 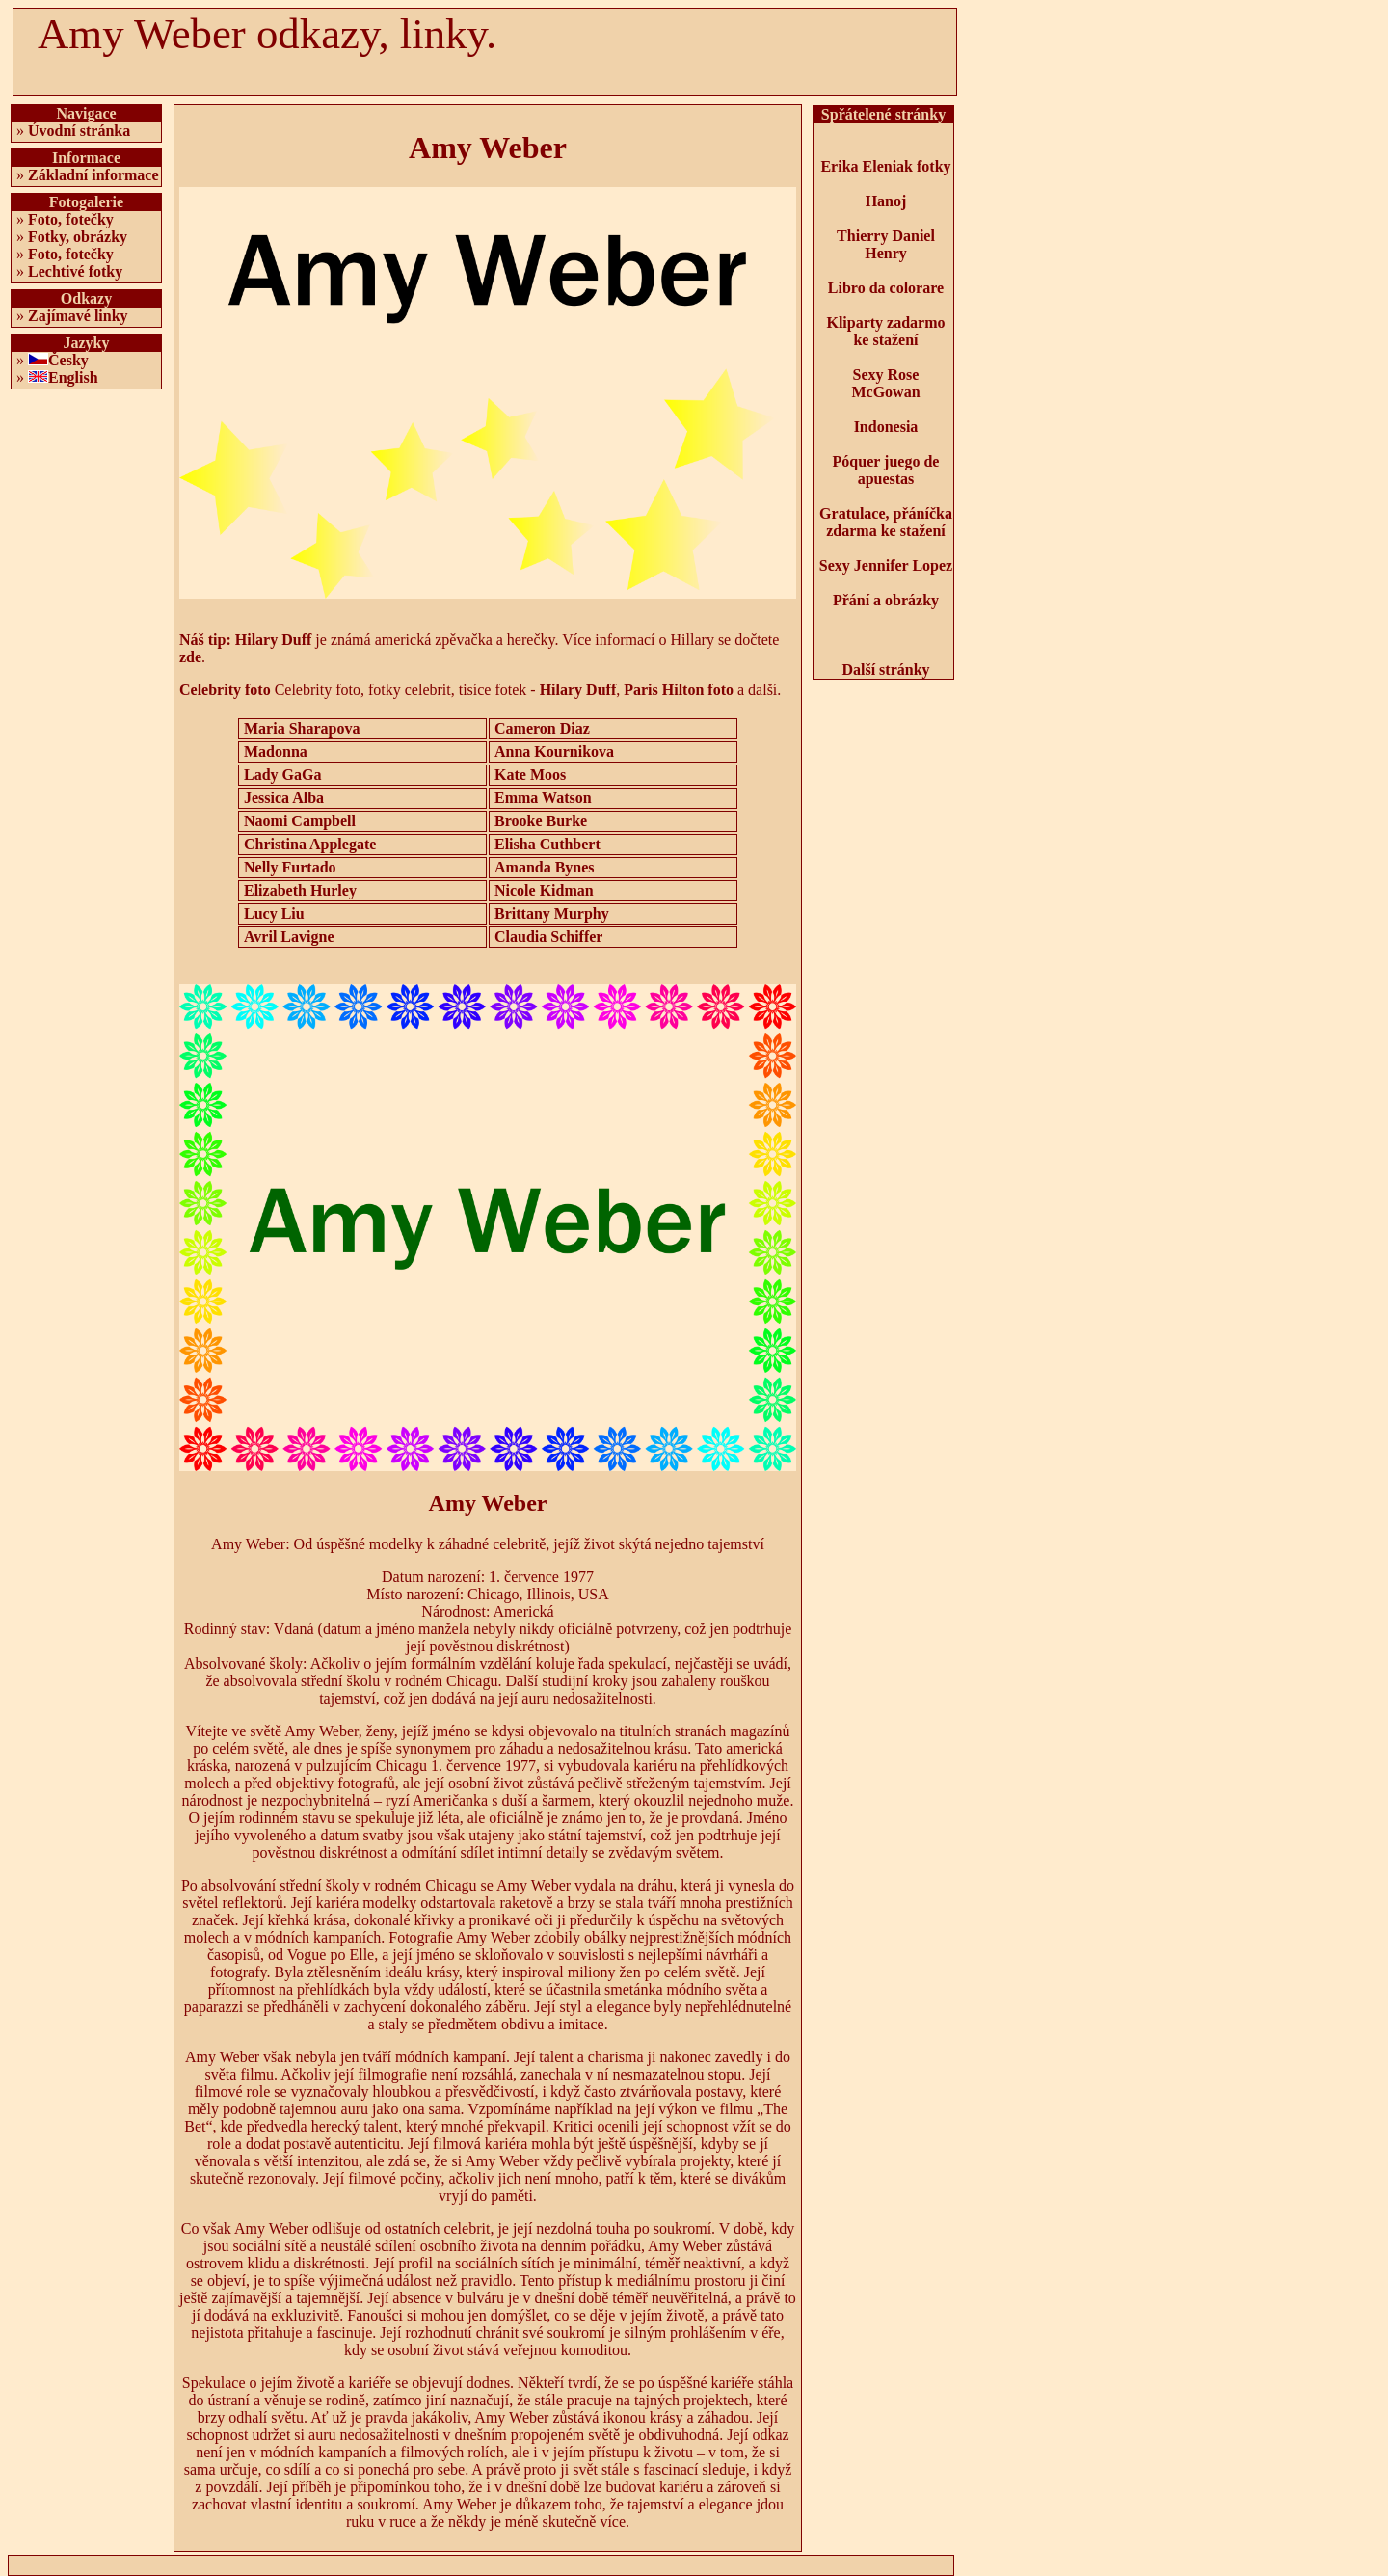 I want to click on Madonna, so click(x=275, y=751).